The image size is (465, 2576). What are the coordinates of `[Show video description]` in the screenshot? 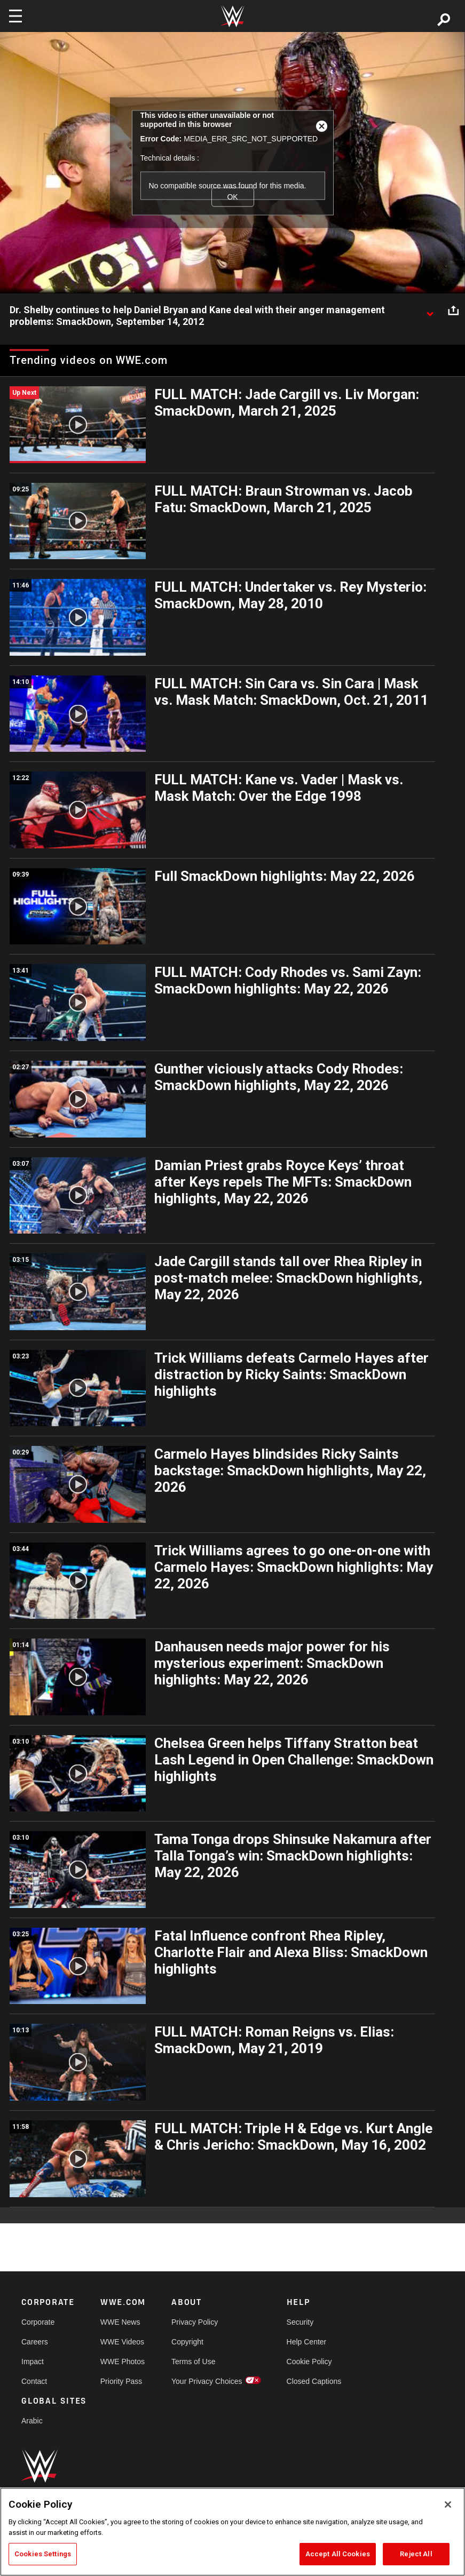 It's located at (430, 310).